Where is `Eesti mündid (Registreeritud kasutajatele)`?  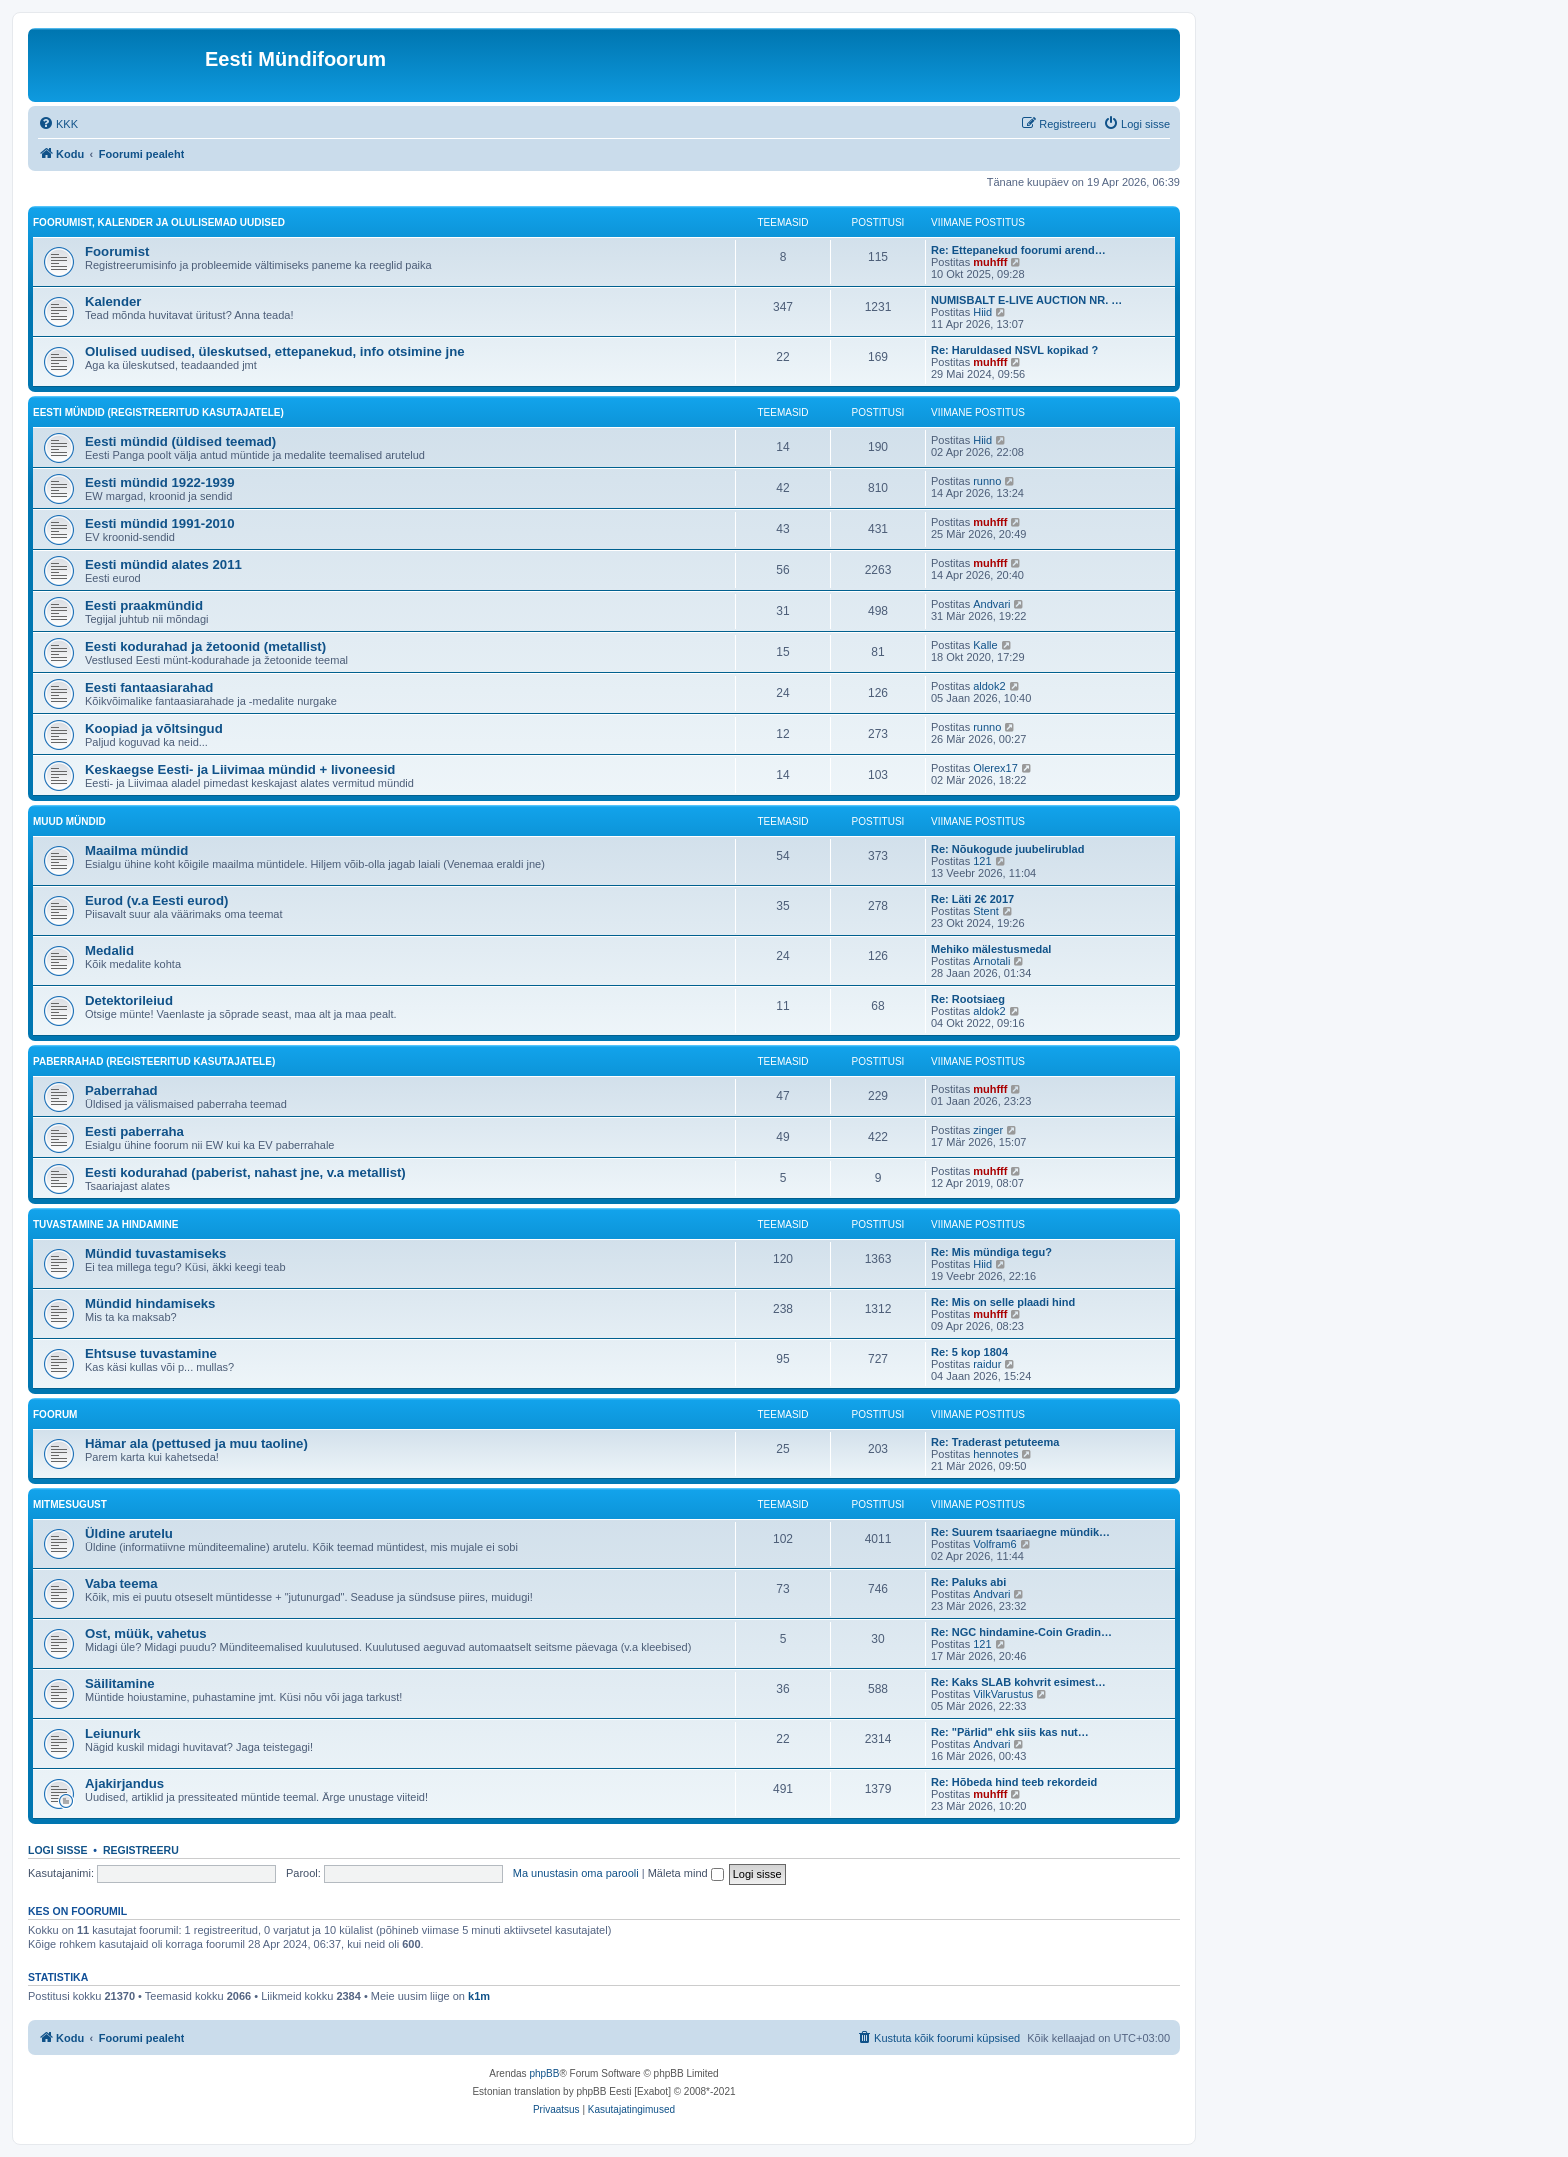 Eesti mündid (Registreeritud kasutajatele) is located at coordinates (158, 412).